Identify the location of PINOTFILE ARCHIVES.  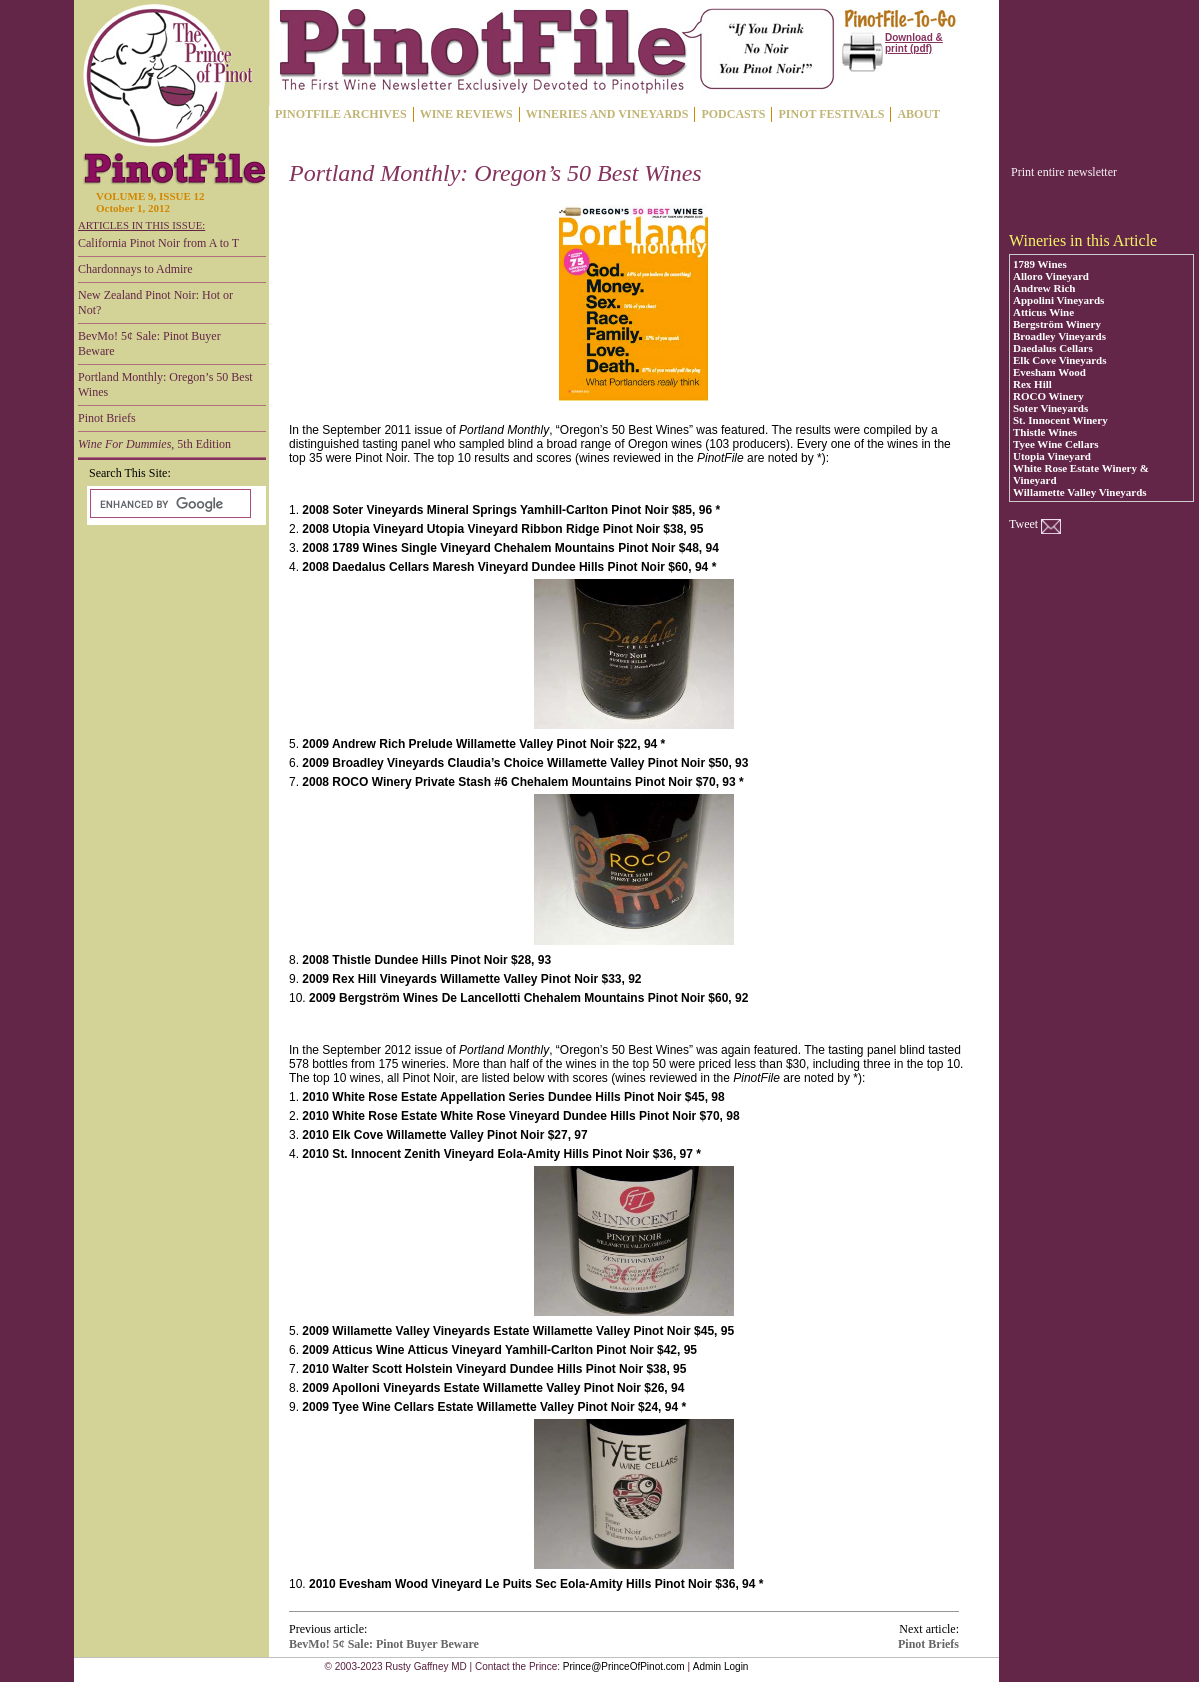
(341, 114).